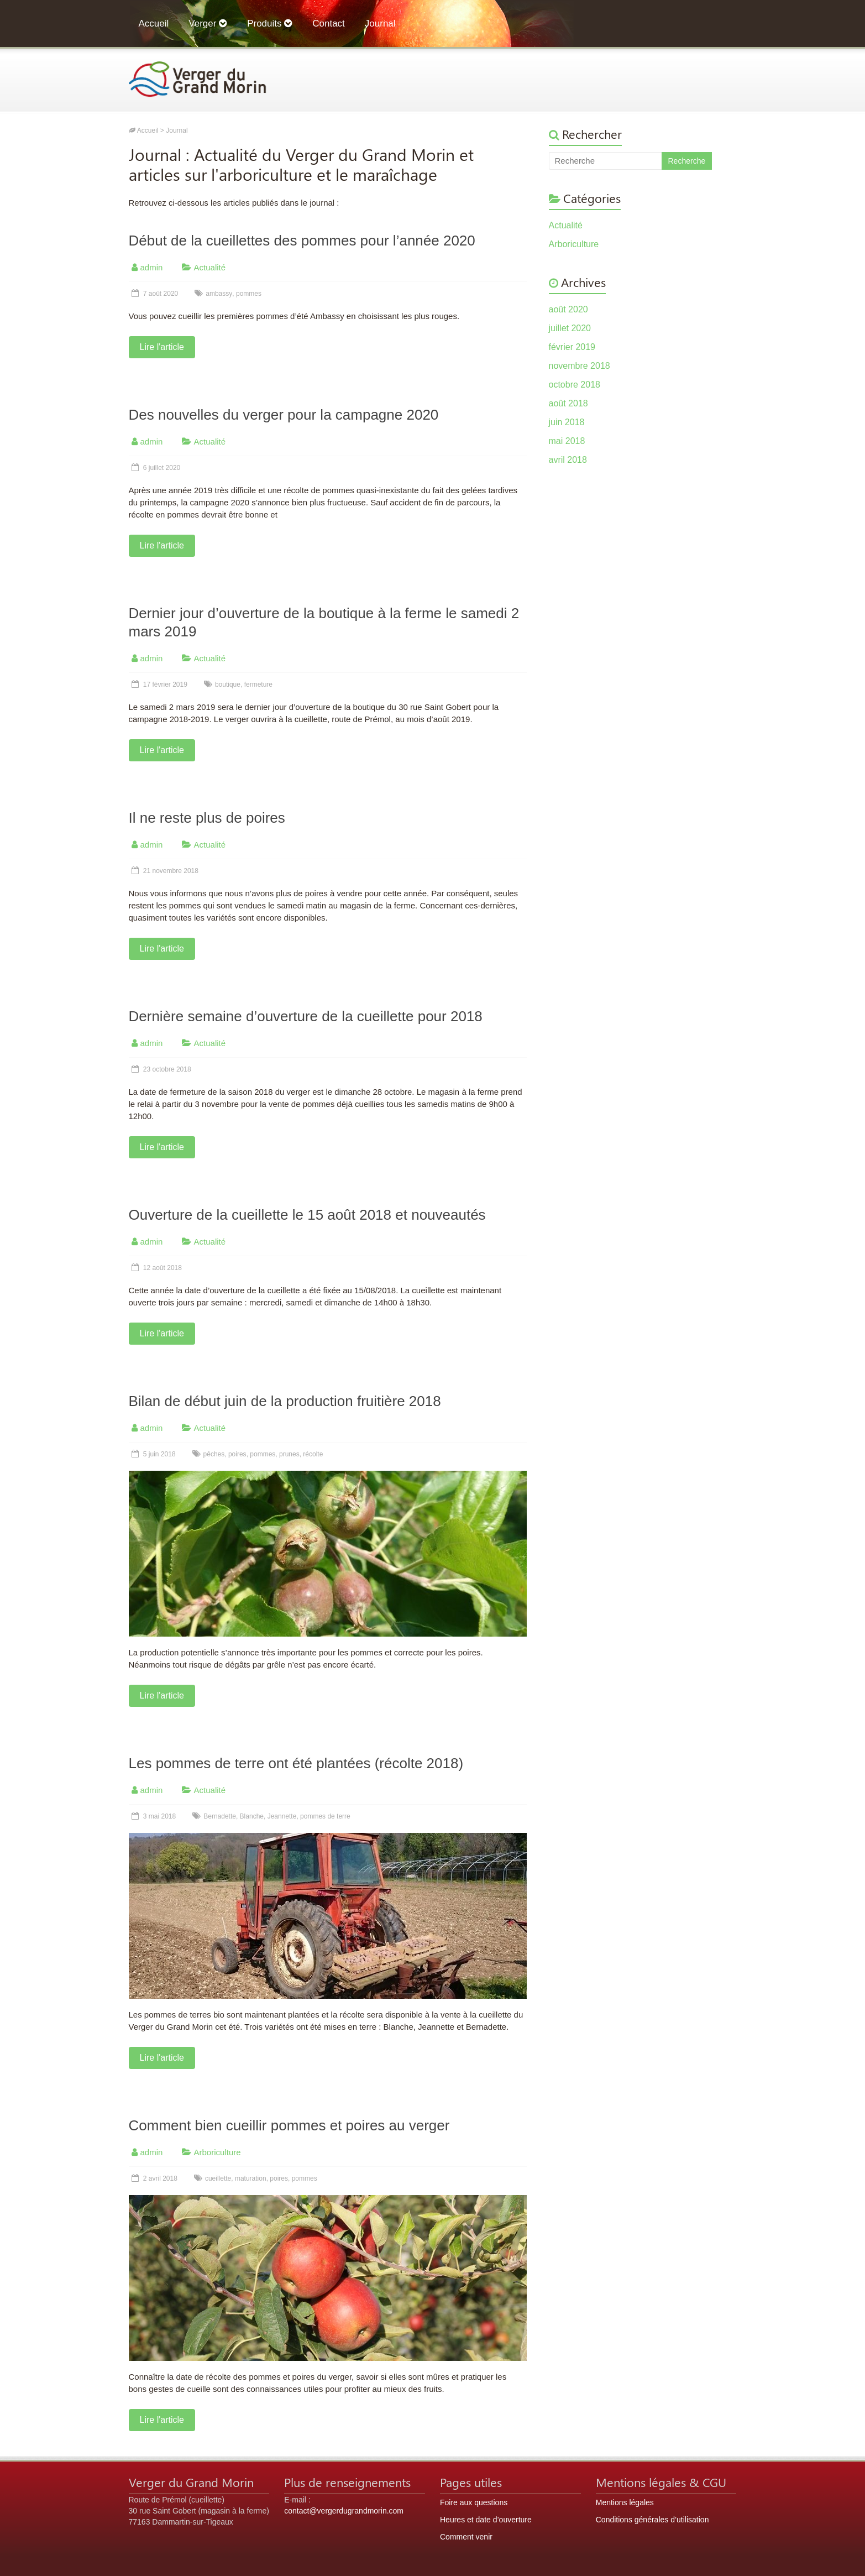 The width and height of the screenshot is (865, 2576). Describe the element at coordinates (207, 23) in the screenshot. I see `Verger` at that location.